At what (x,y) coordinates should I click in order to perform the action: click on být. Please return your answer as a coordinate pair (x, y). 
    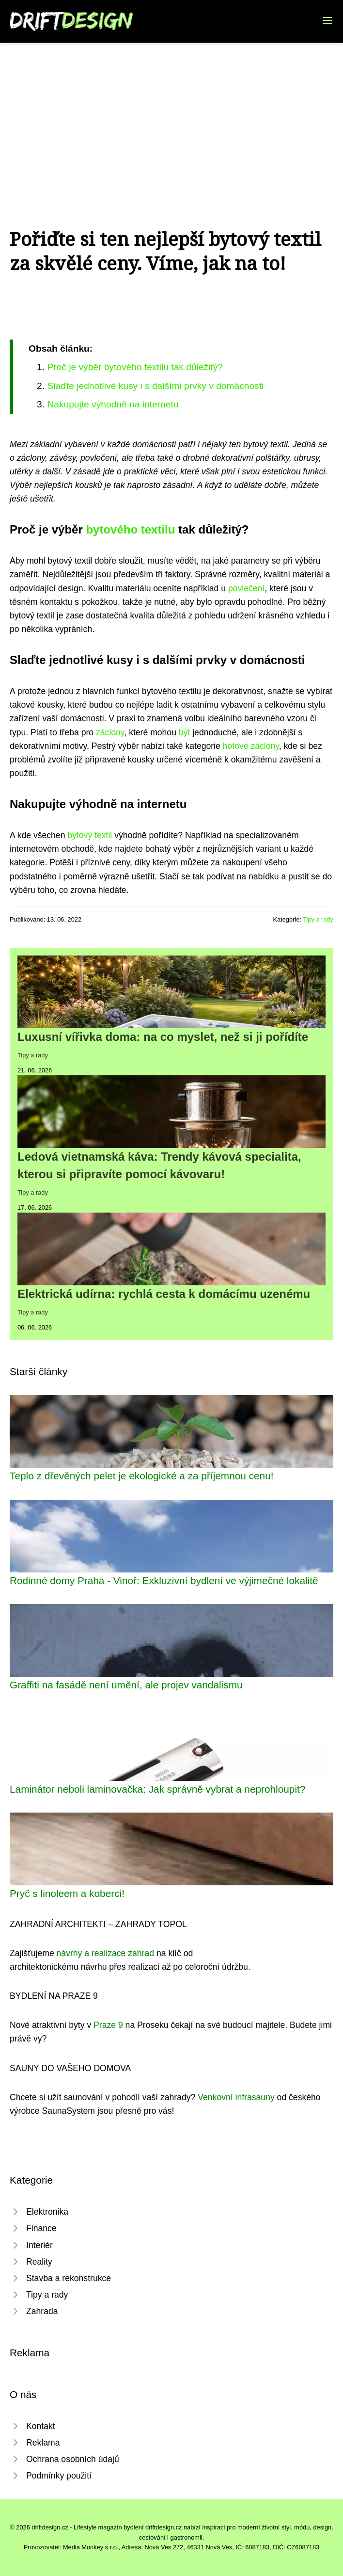
    Looking at the image, I should click on (184, 732).